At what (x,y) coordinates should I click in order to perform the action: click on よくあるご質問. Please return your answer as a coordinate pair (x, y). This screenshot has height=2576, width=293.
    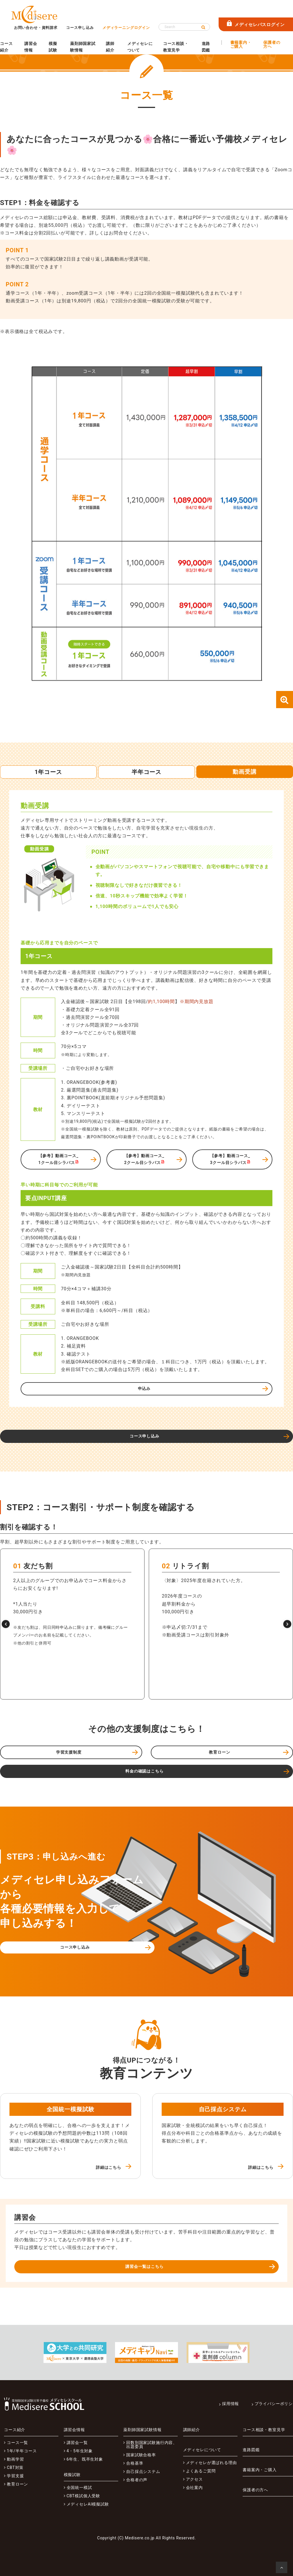
    Looking at the image, I should click on (201, 2471).